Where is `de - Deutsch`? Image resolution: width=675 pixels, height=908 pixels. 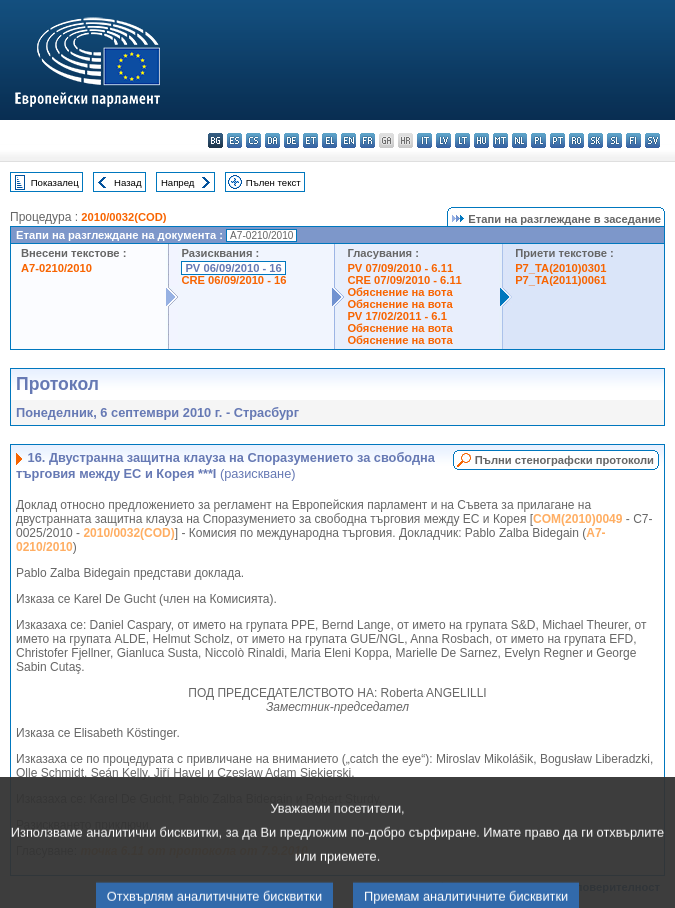 de - Deutsch is located at coordinates (291, 140).